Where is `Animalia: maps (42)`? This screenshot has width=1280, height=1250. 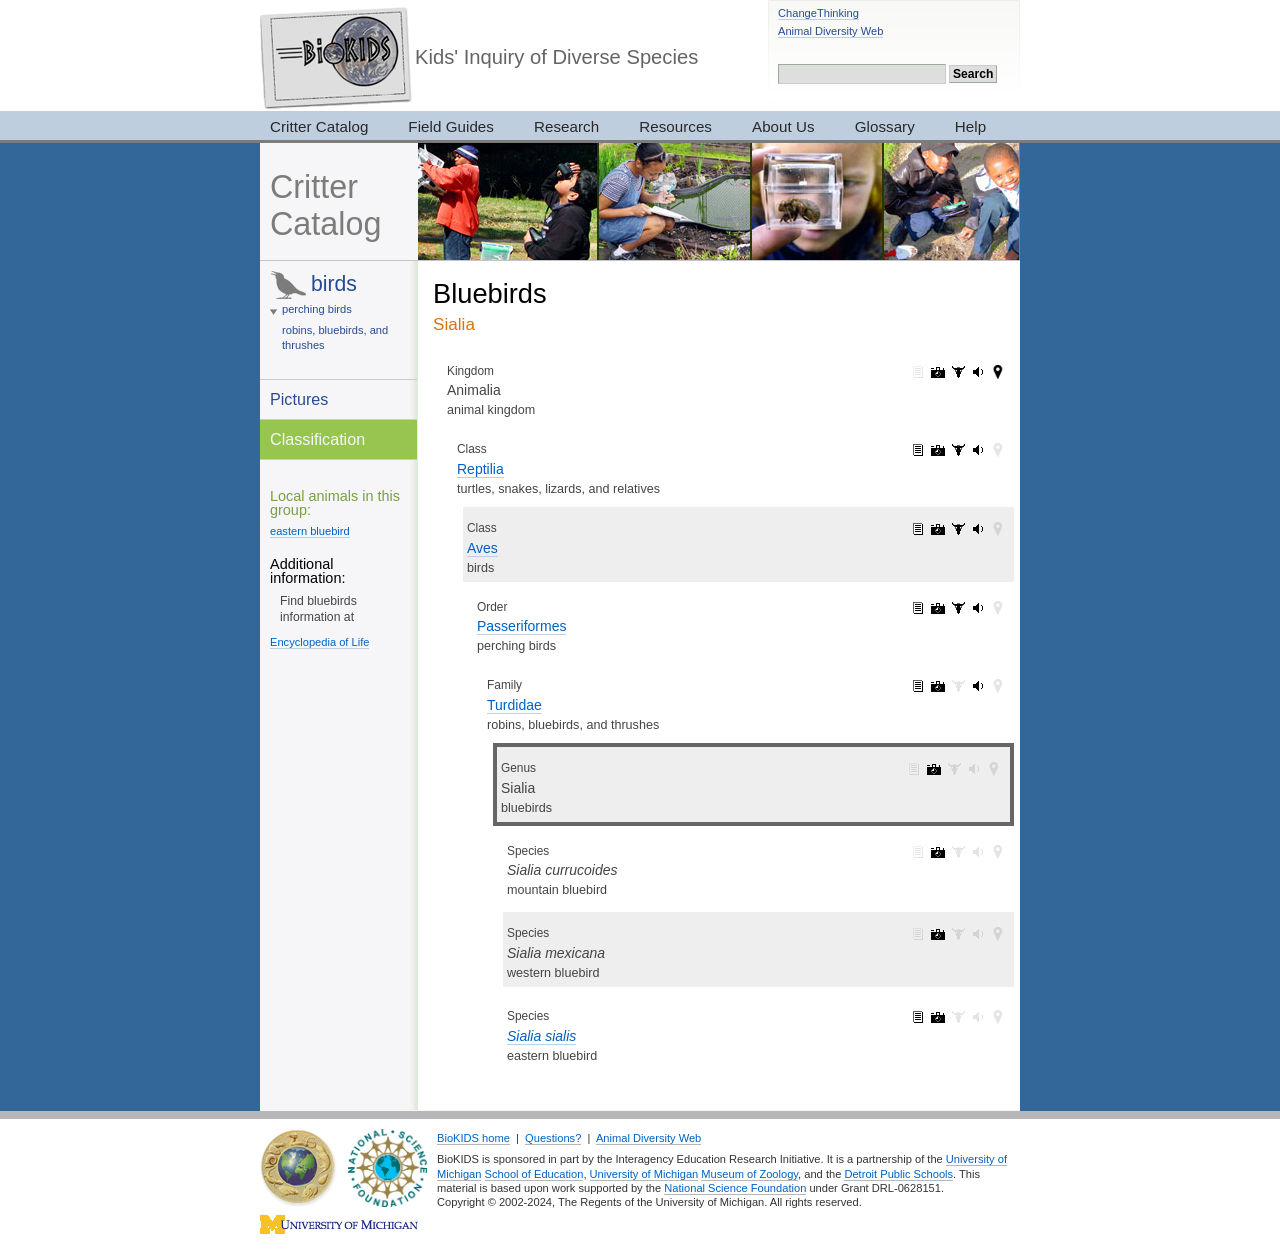 Animalia: maps (42) is located at coordinates (998, 372).